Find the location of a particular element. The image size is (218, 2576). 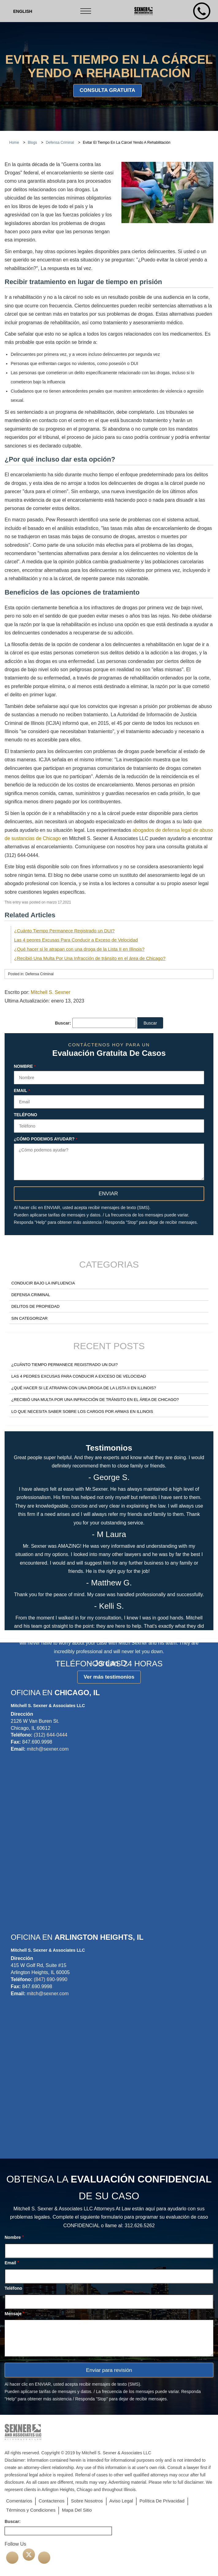

Contactenos is located at coordinates (51, 2500).